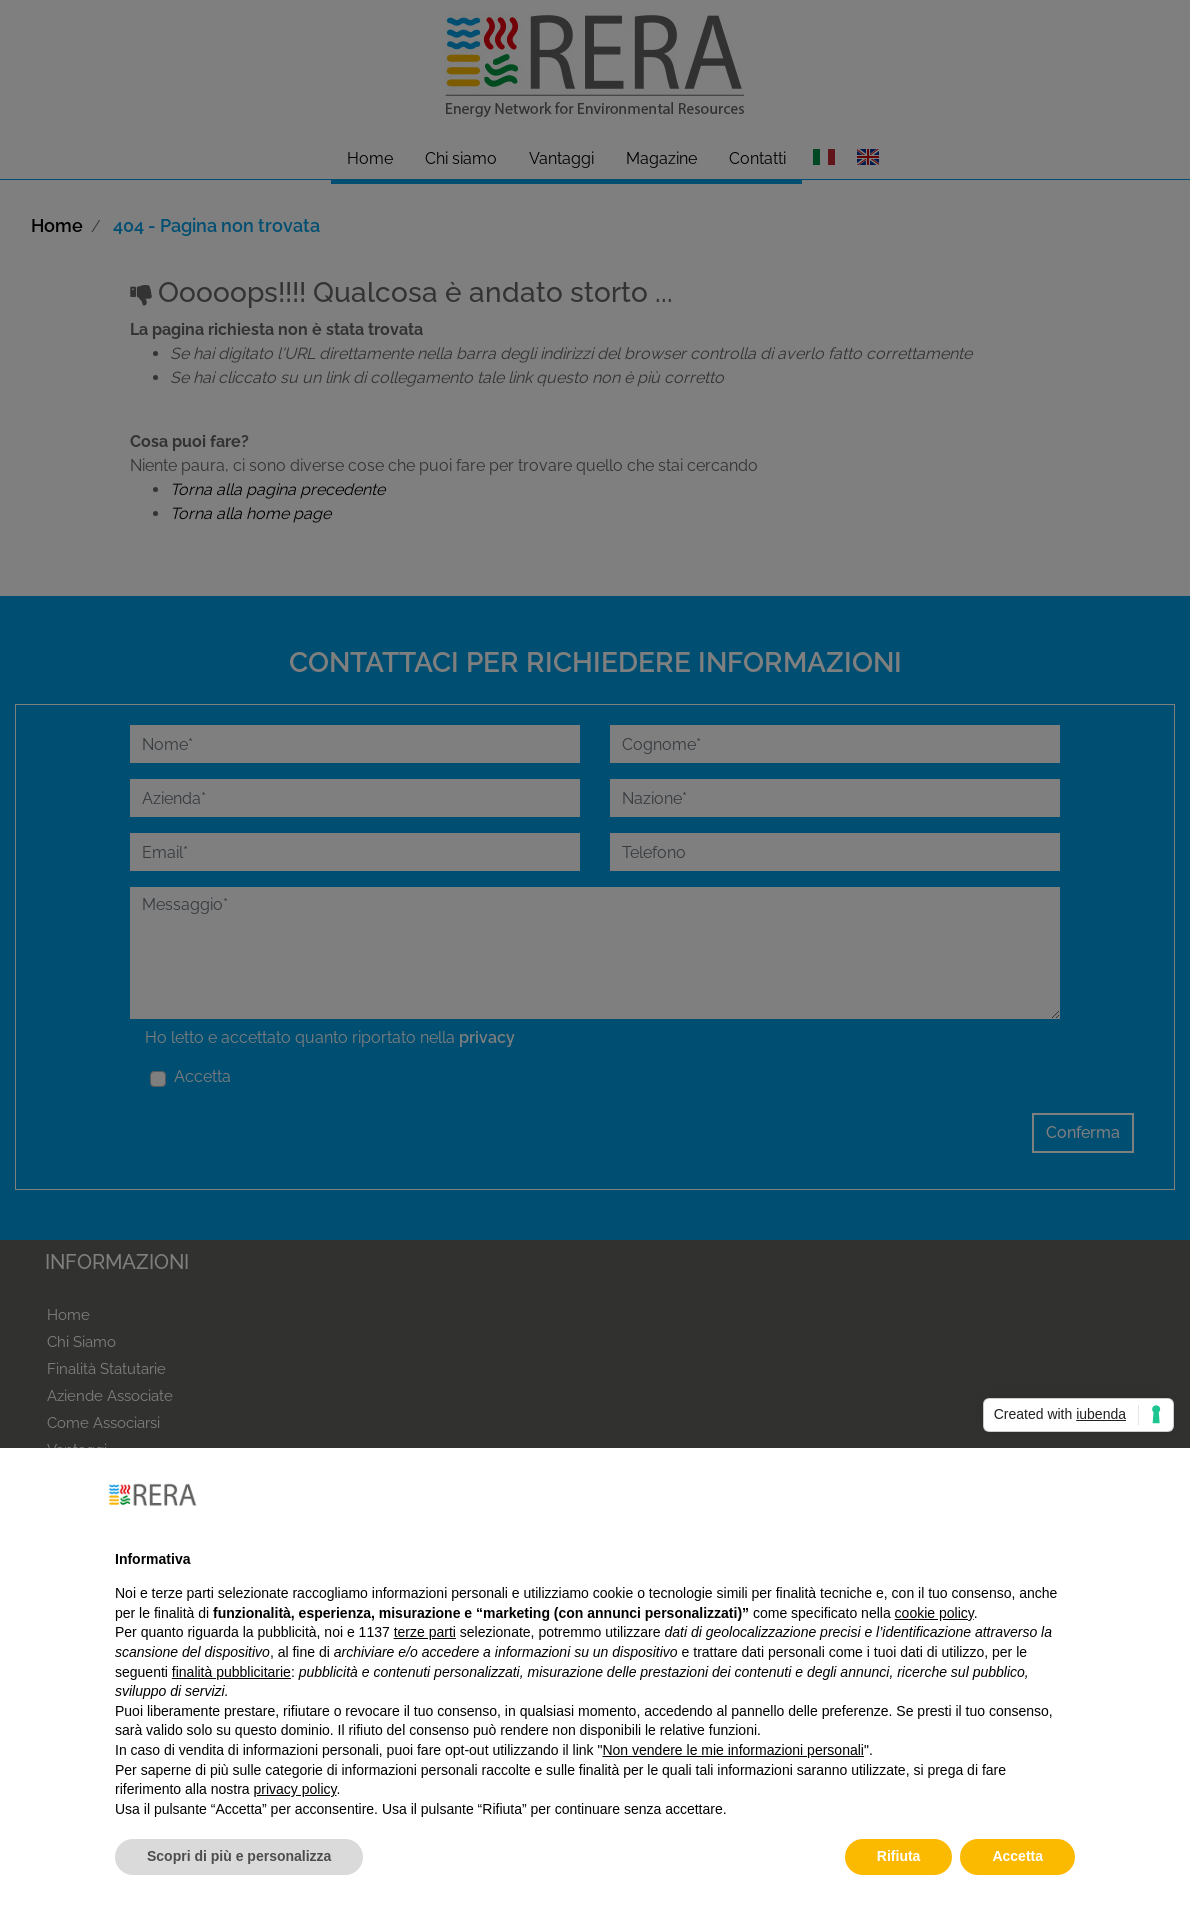 The height and width of the screenshot is (1911, 1190). Describe the element at coordinates (295, 1789) in the screenshot. I see `privacy policy [button]` at that location.